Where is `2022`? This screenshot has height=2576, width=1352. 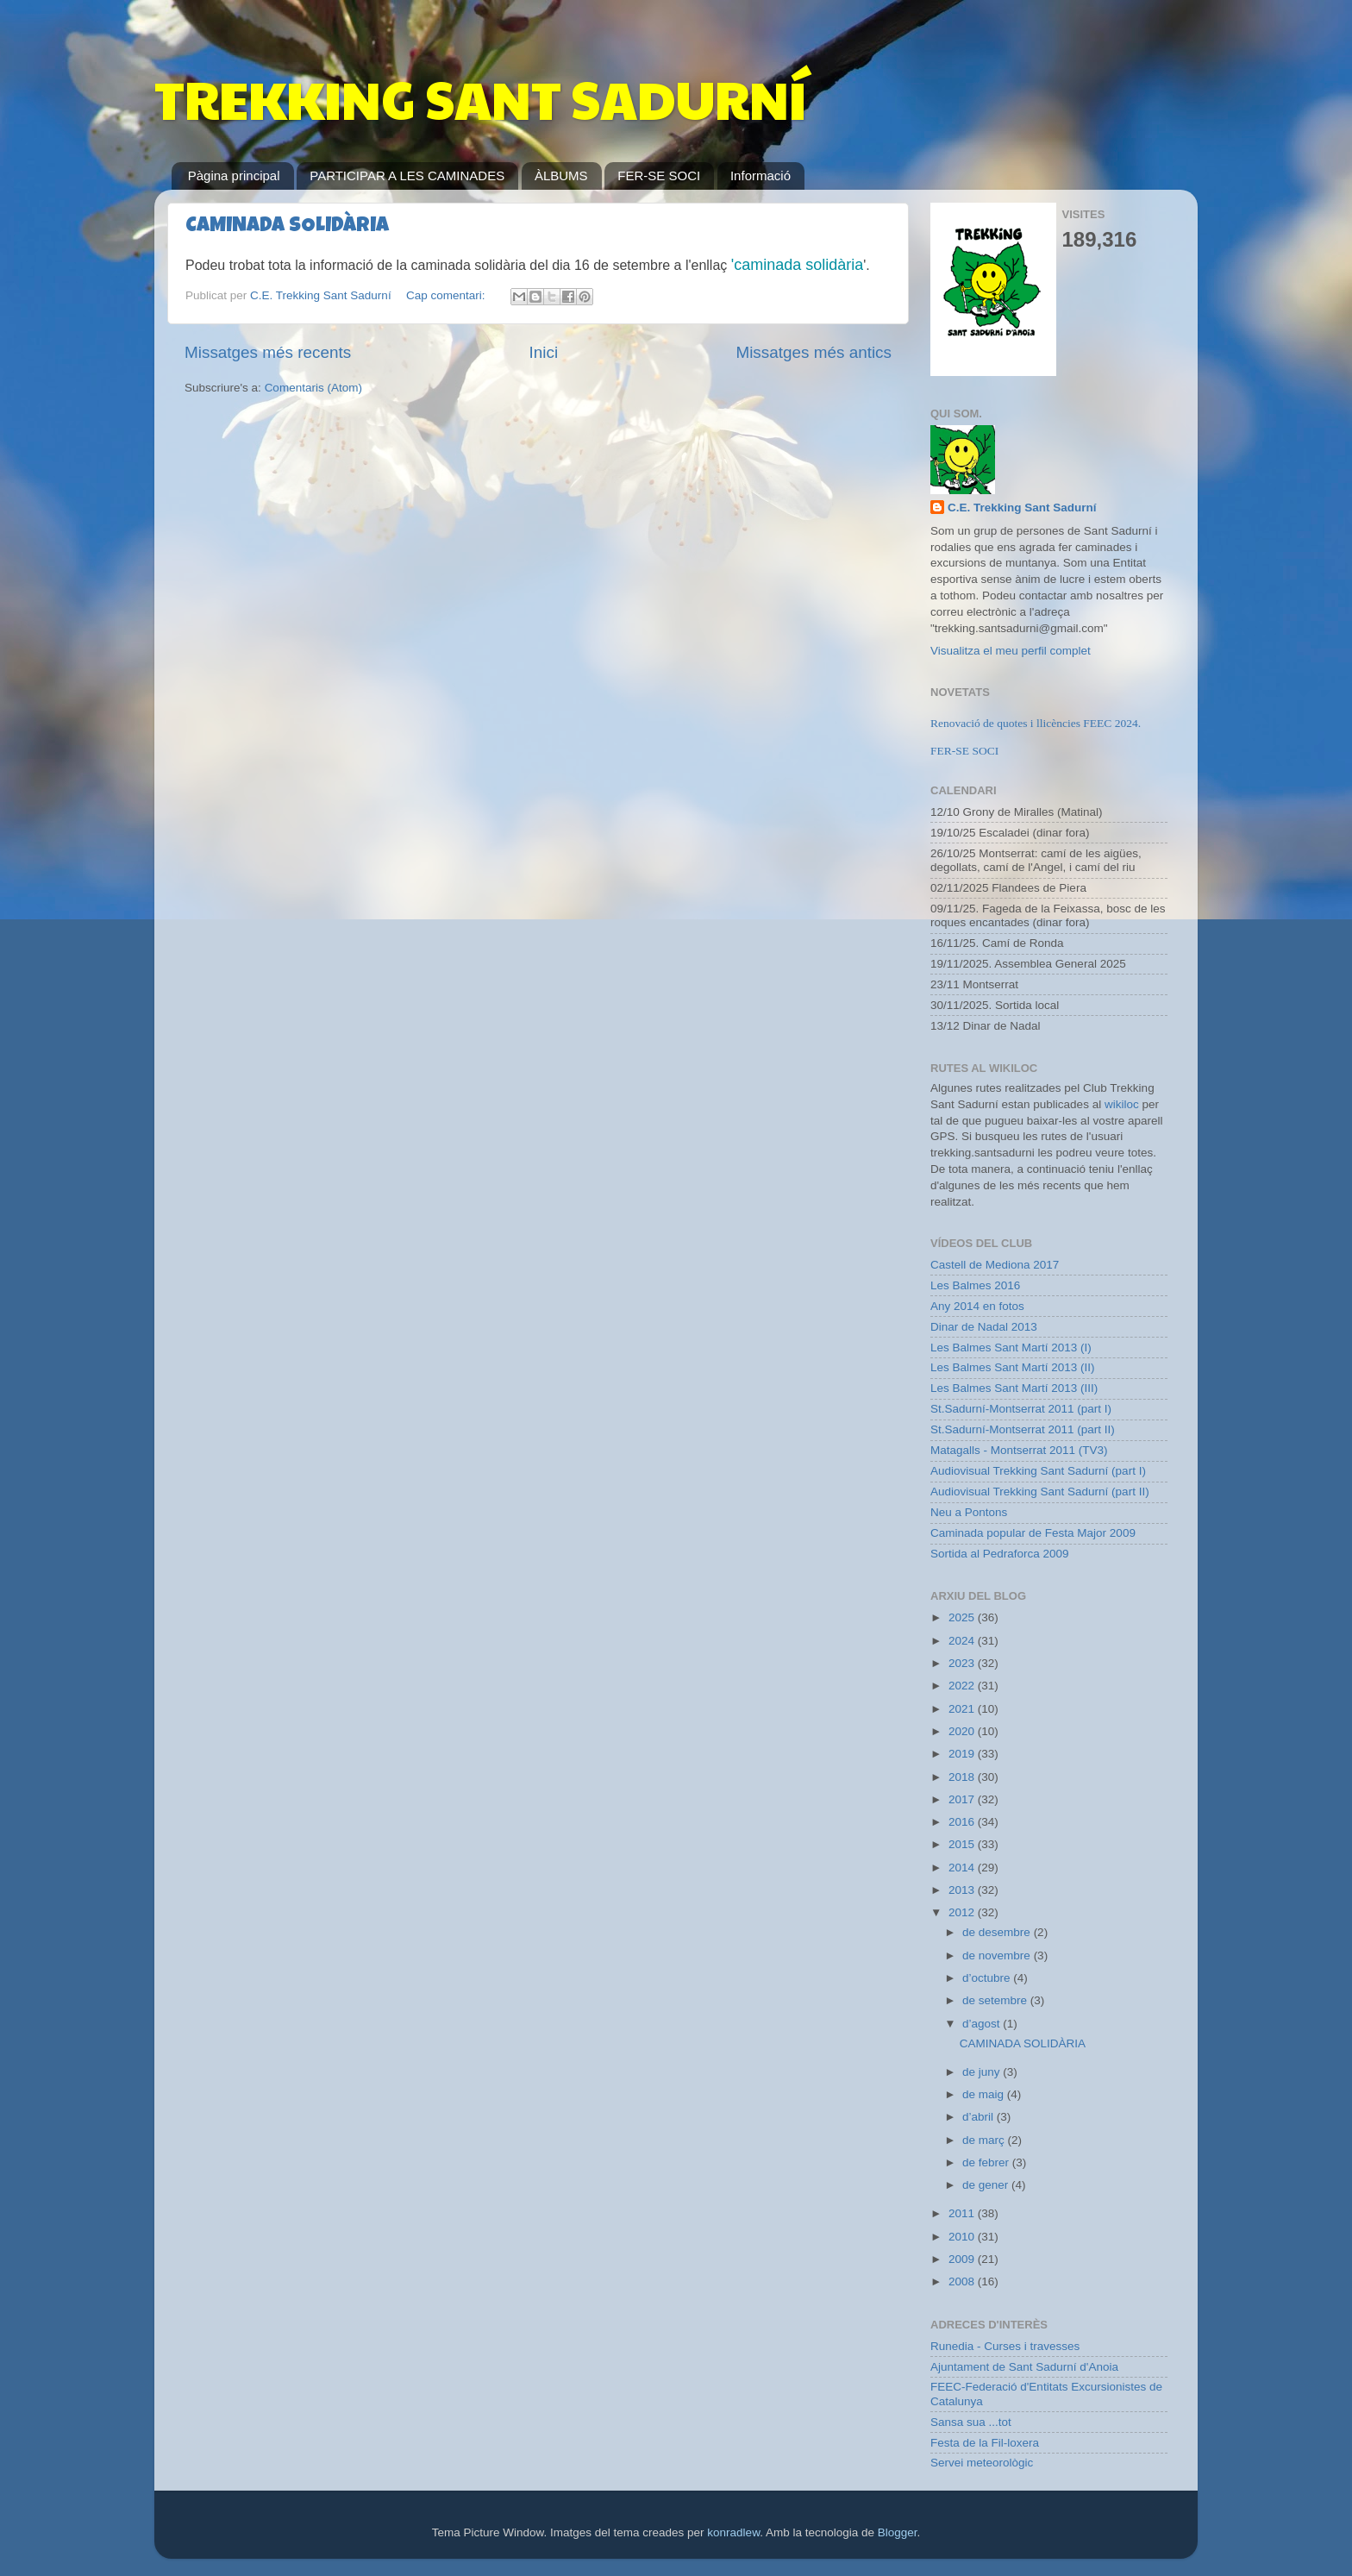 2022 is located at coordinates (963, 1685).